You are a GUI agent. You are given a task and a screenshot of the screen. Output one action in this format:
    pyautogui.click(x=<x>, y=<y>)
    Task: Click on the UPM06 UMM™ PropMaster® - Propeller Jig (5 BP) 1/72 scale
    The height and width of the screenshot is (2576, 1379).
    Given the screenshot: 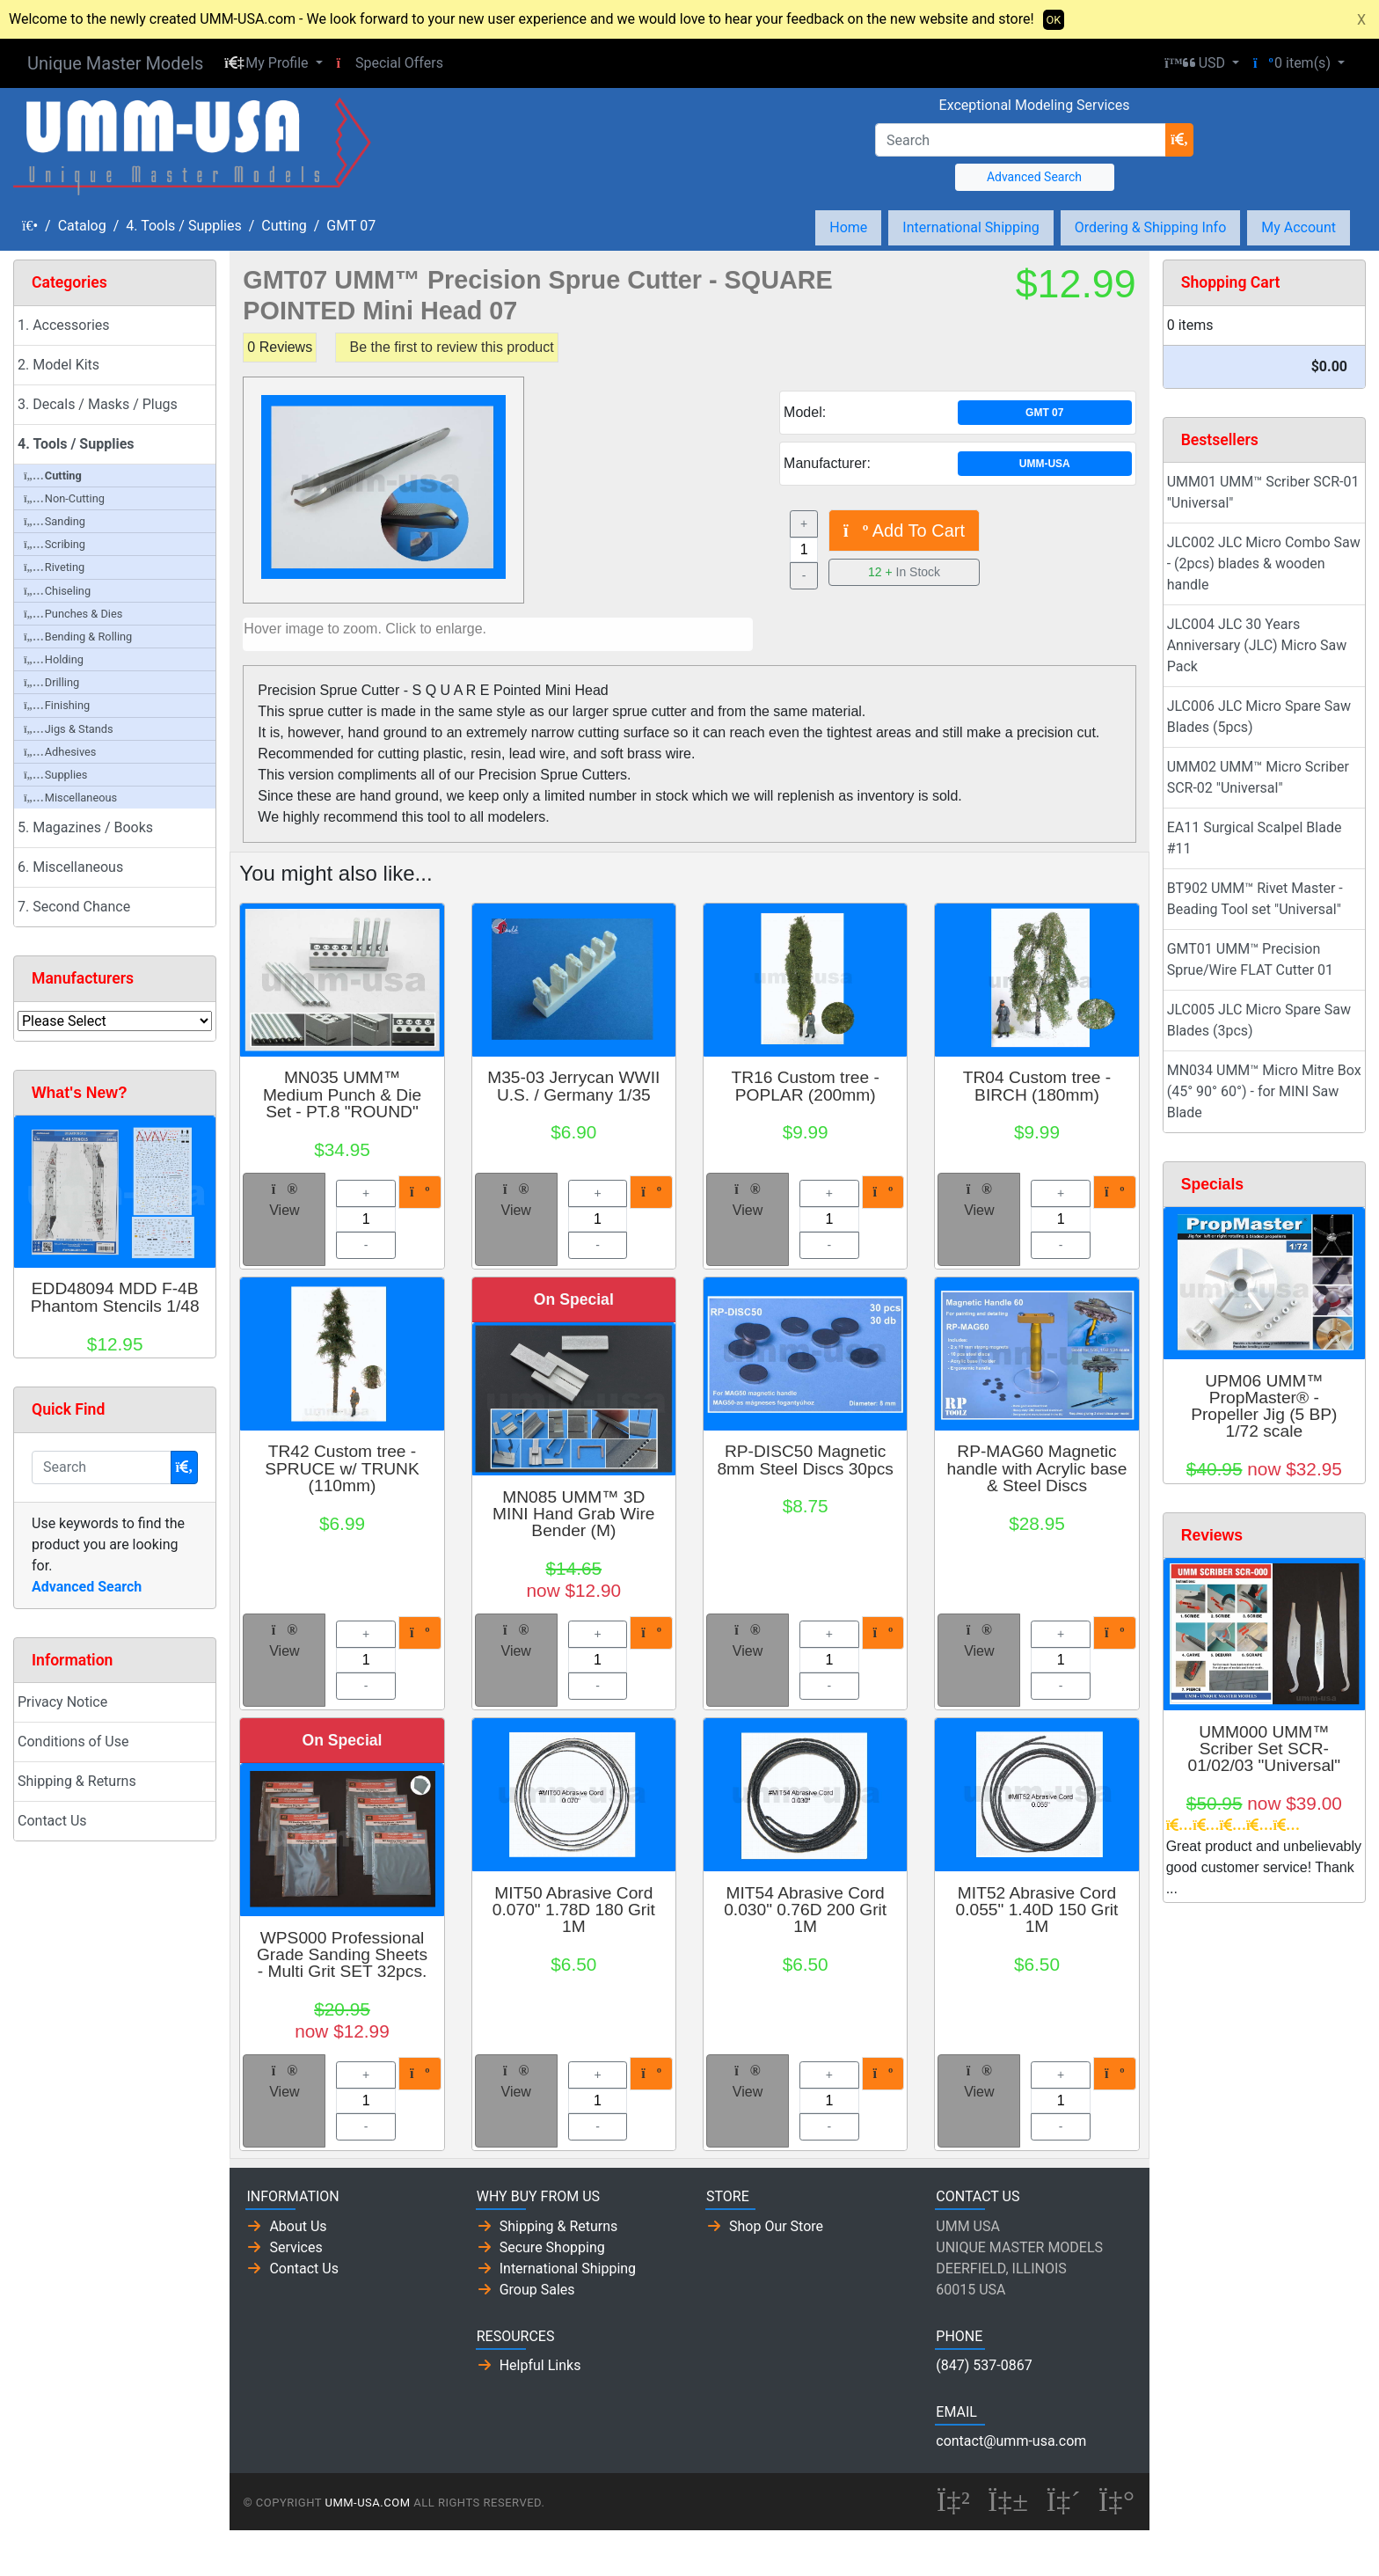 What is the action you would take?
    pyautogui.click(x=1264, y=1406)
    